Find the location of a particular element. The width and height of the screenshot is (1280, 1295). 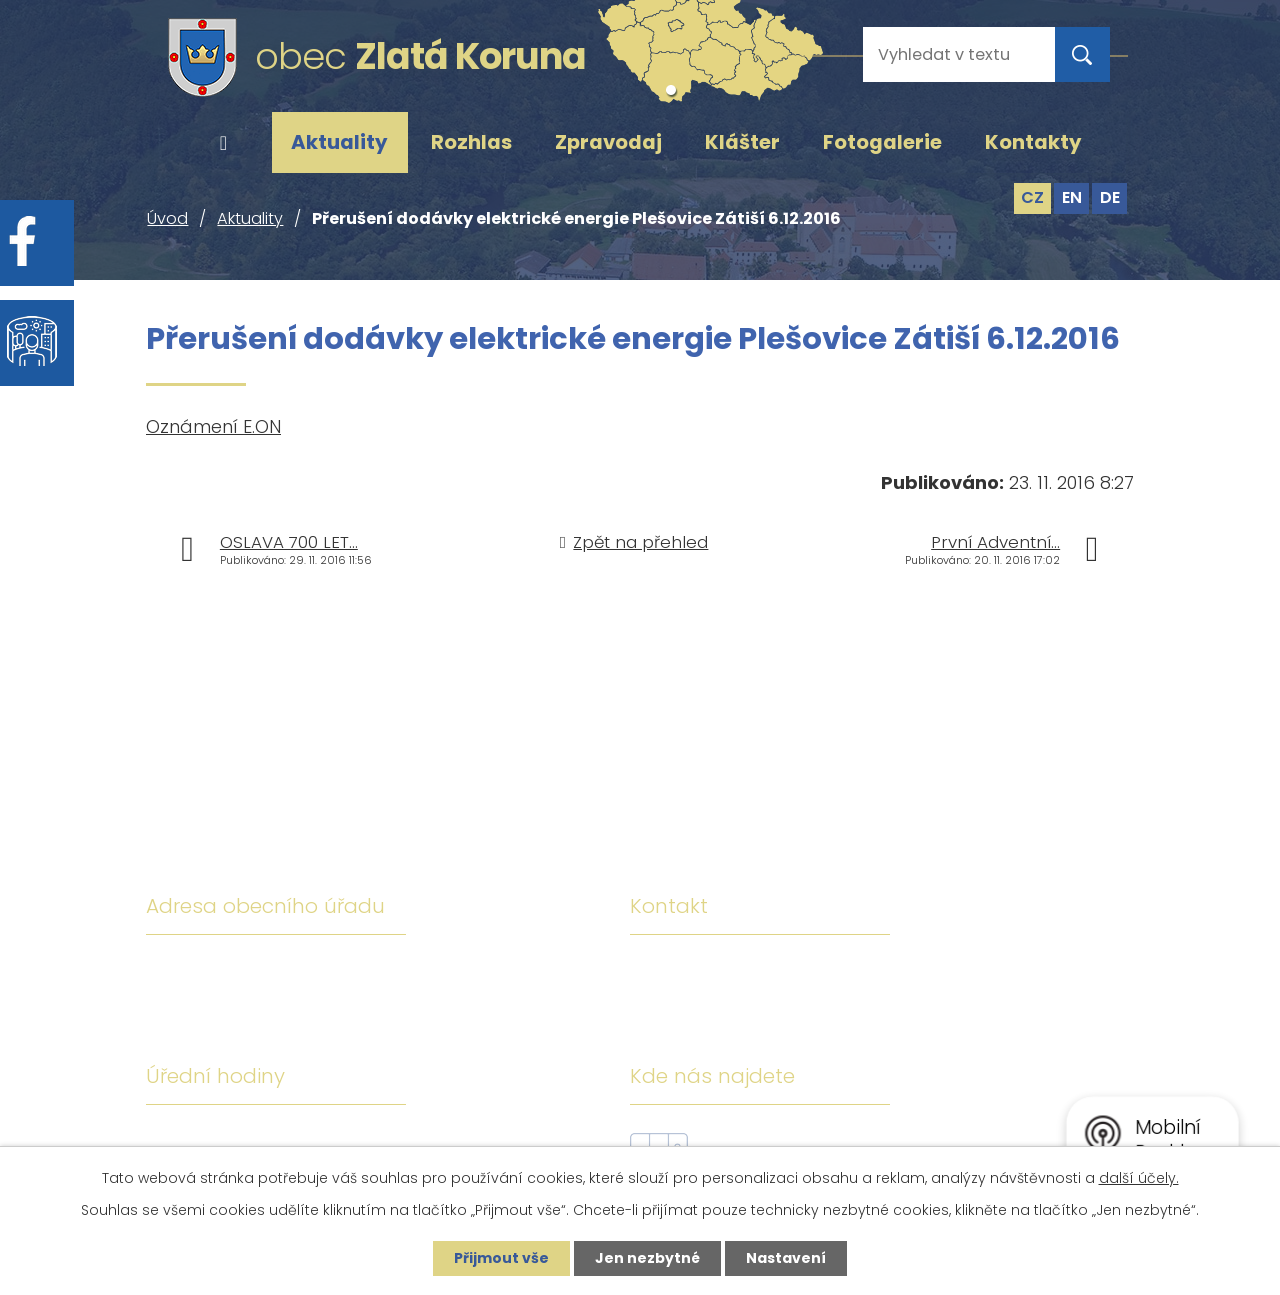

další účely. is located at coordinates (1139, 1178).